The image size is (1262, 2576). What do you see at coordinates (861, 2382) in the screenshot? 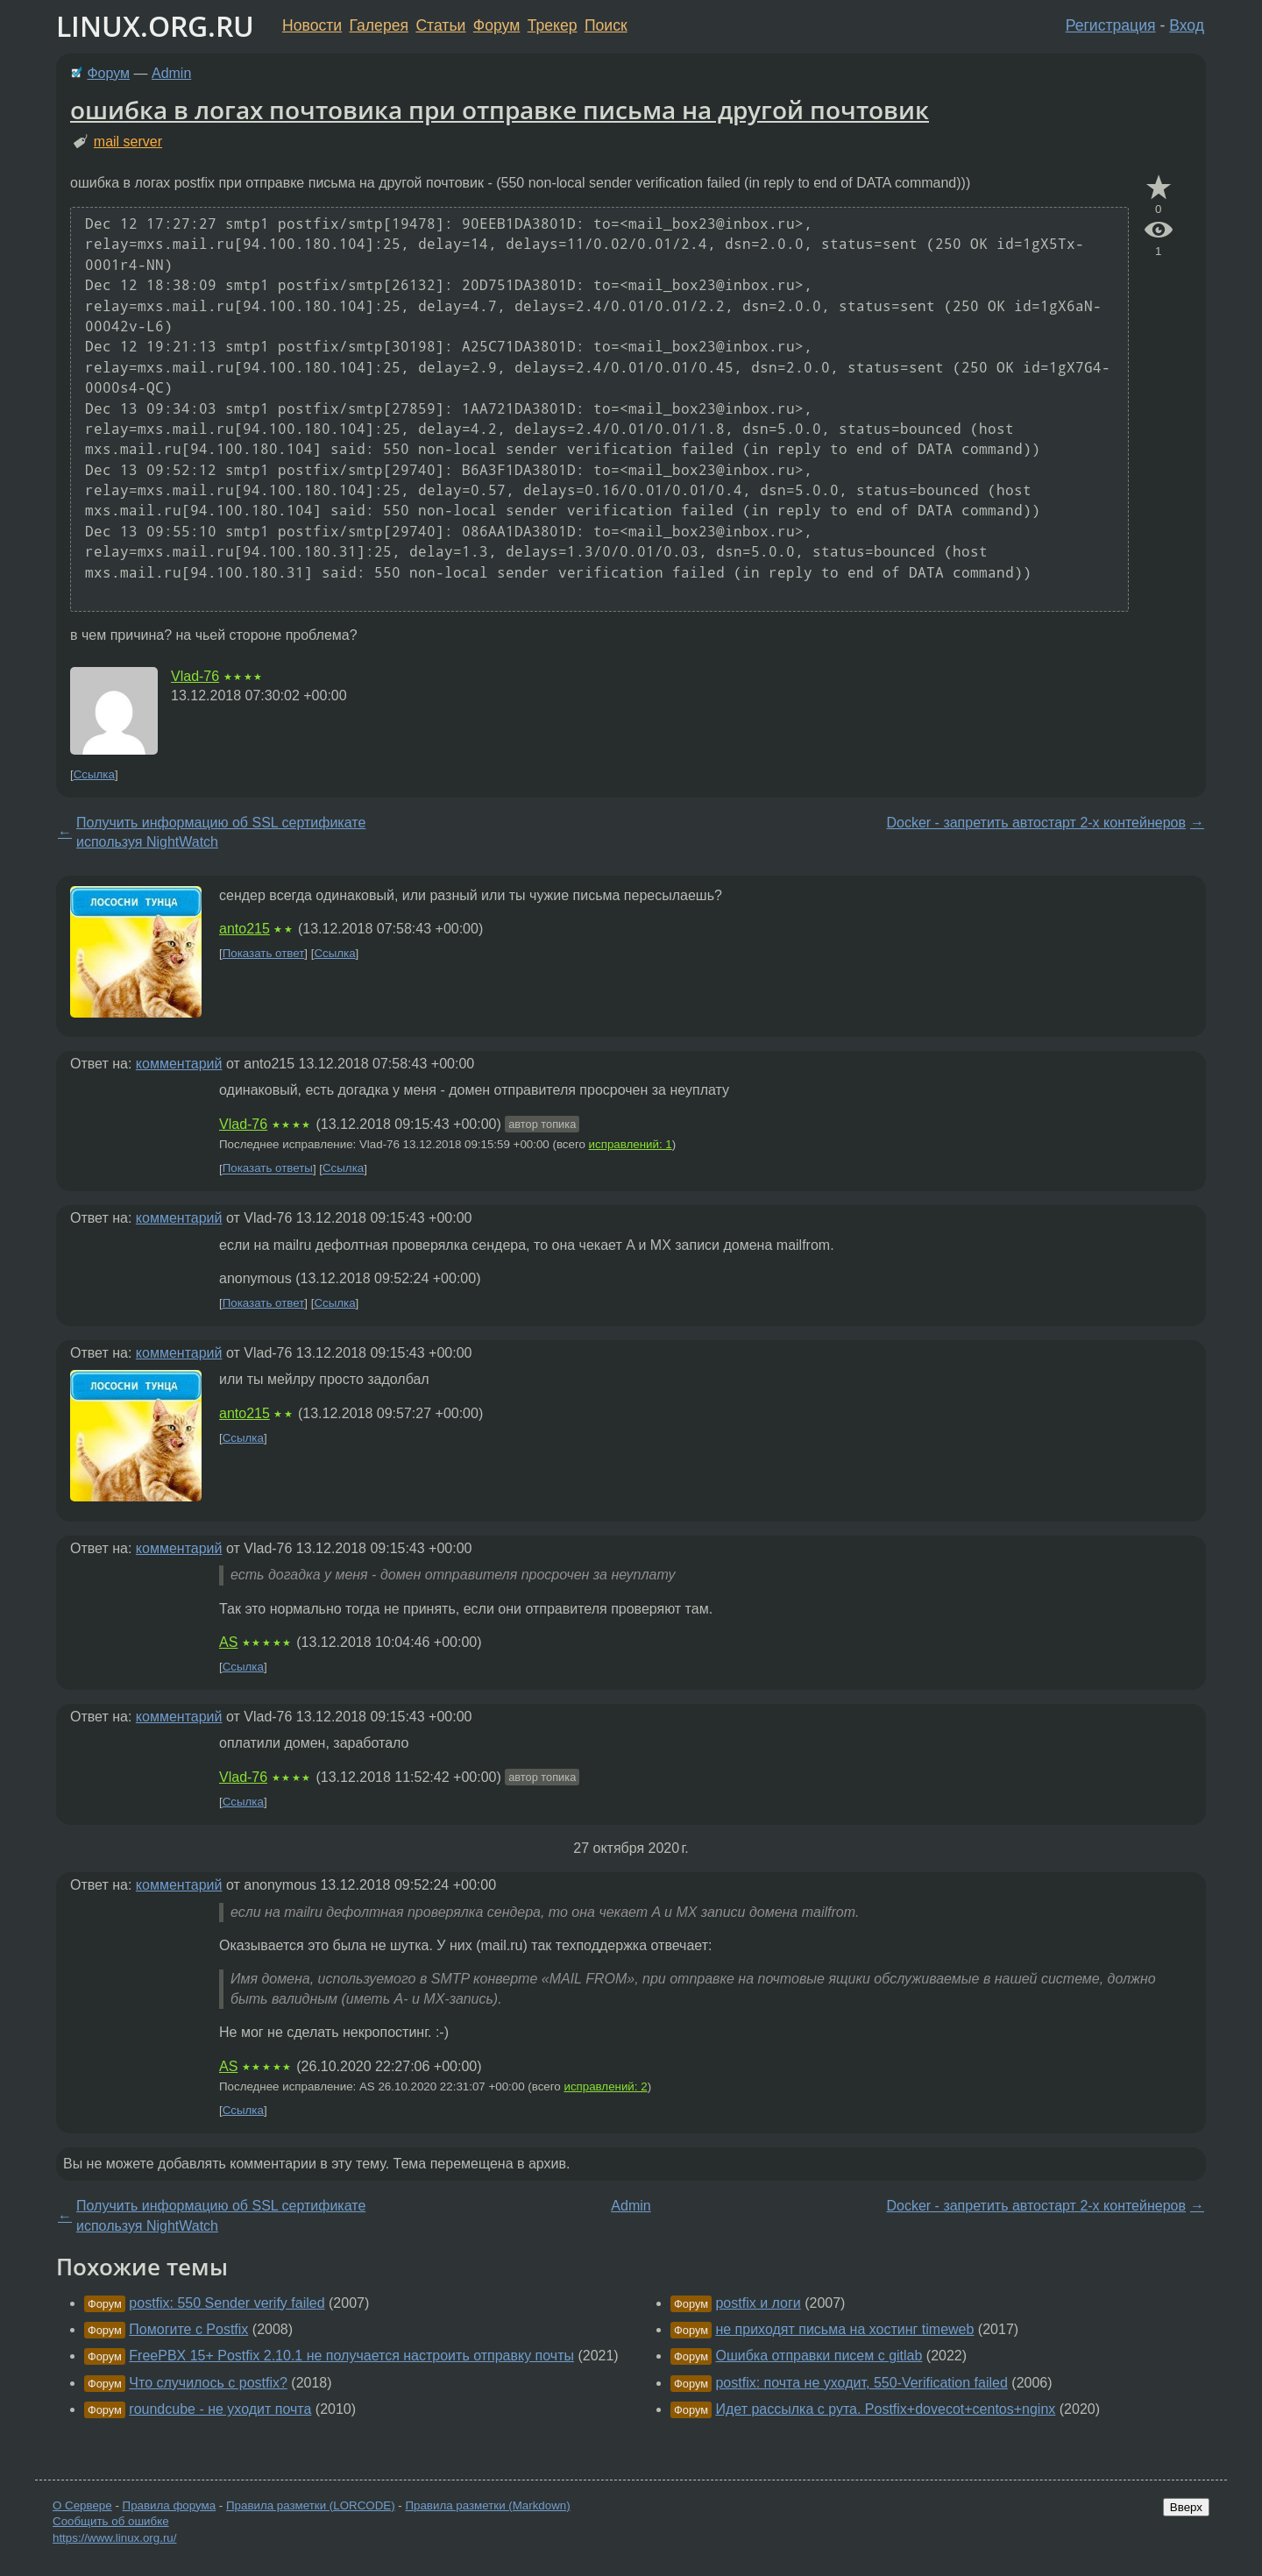
I see `postfix: почта не уходит, 550-Verification failed` at bounding box center [861, 2382].